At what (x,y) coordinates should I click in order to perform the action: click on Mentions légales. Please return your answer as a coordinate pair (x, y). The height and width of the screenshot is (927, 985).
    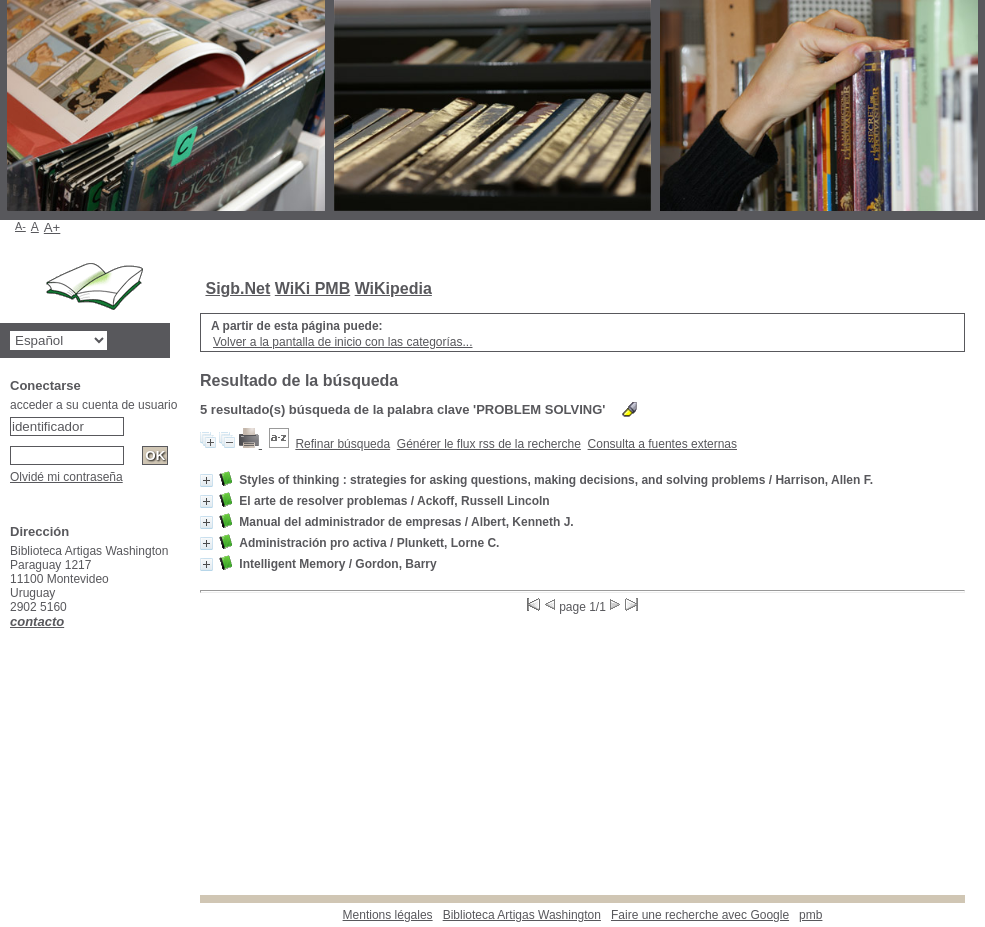
    Looking at the image, I should click on (388, 915).